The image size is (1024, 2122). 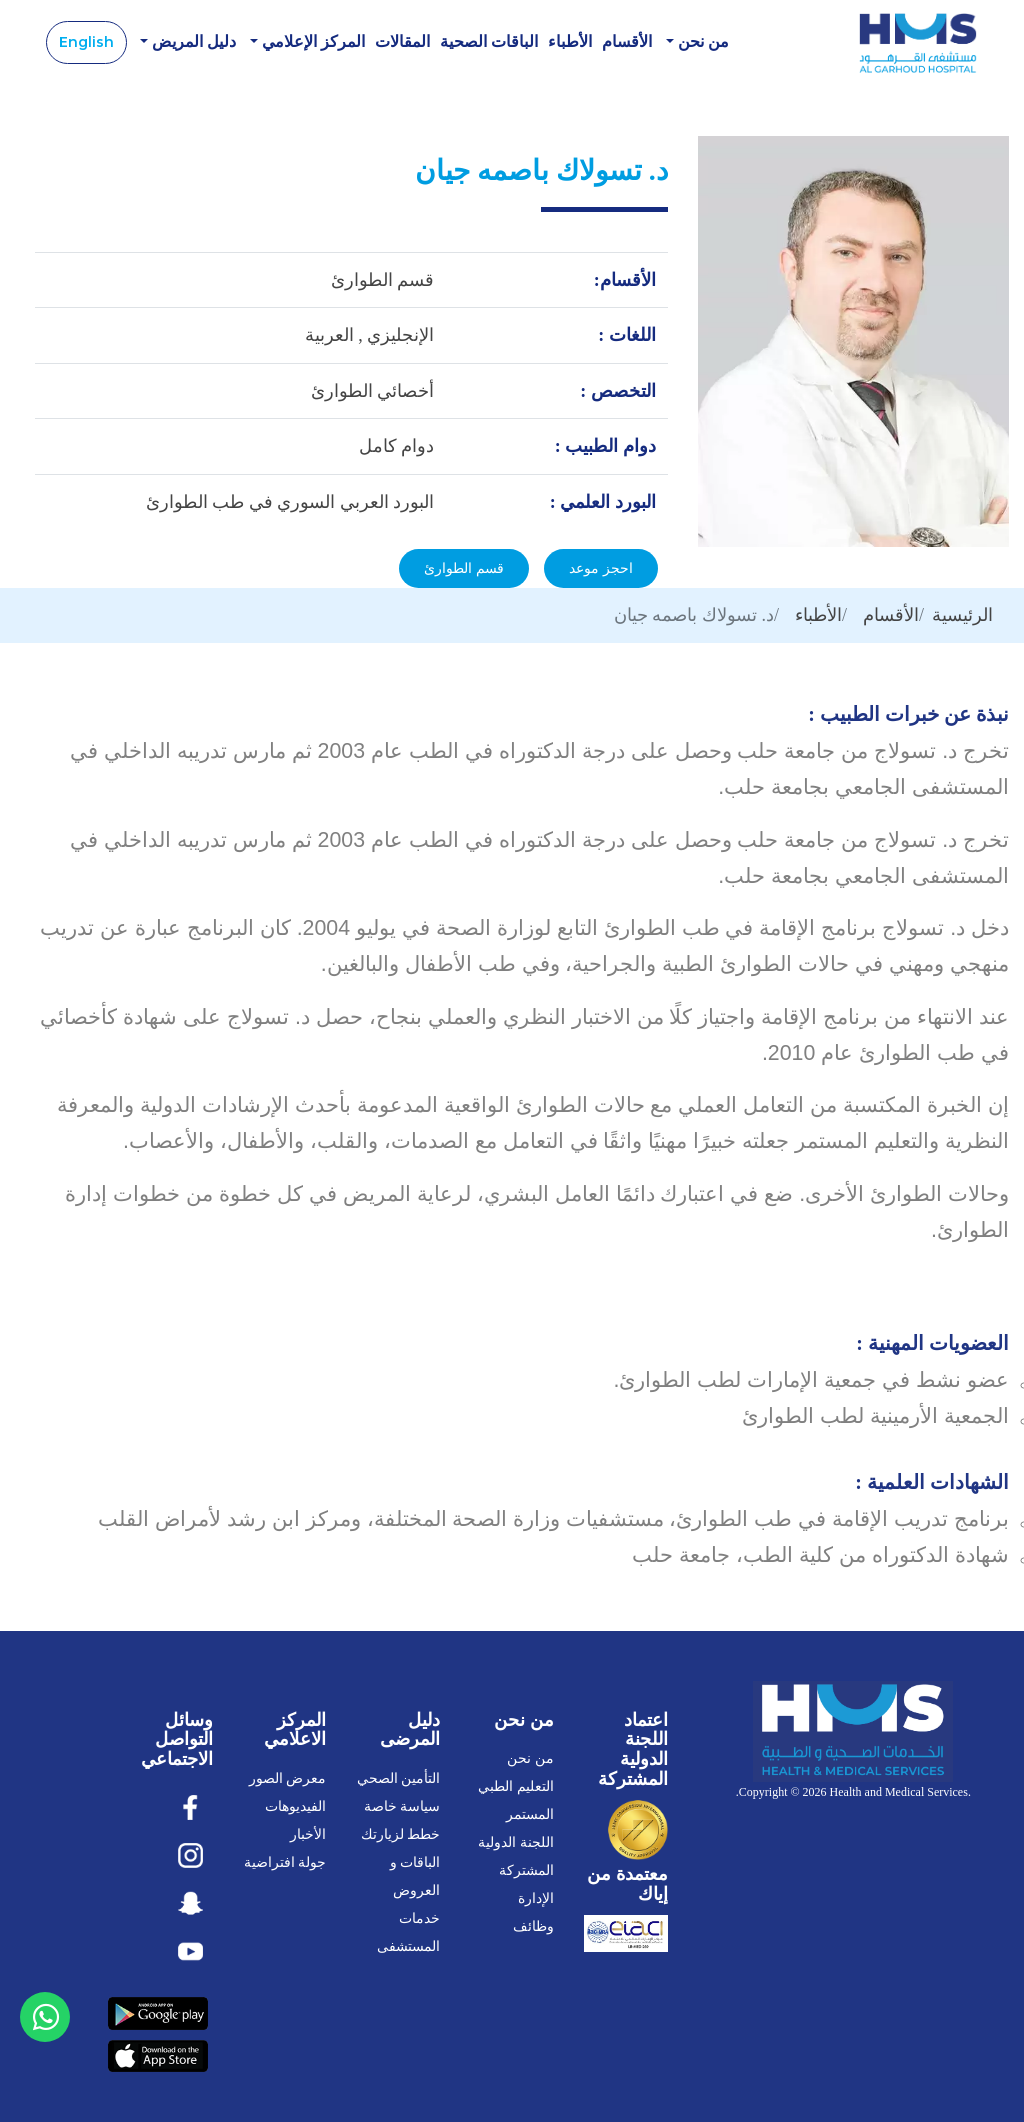 What do you see at coordinates (295, 1807) in the screenshot?
I see `الفيديوهات` at bounding box center [295, 1807].